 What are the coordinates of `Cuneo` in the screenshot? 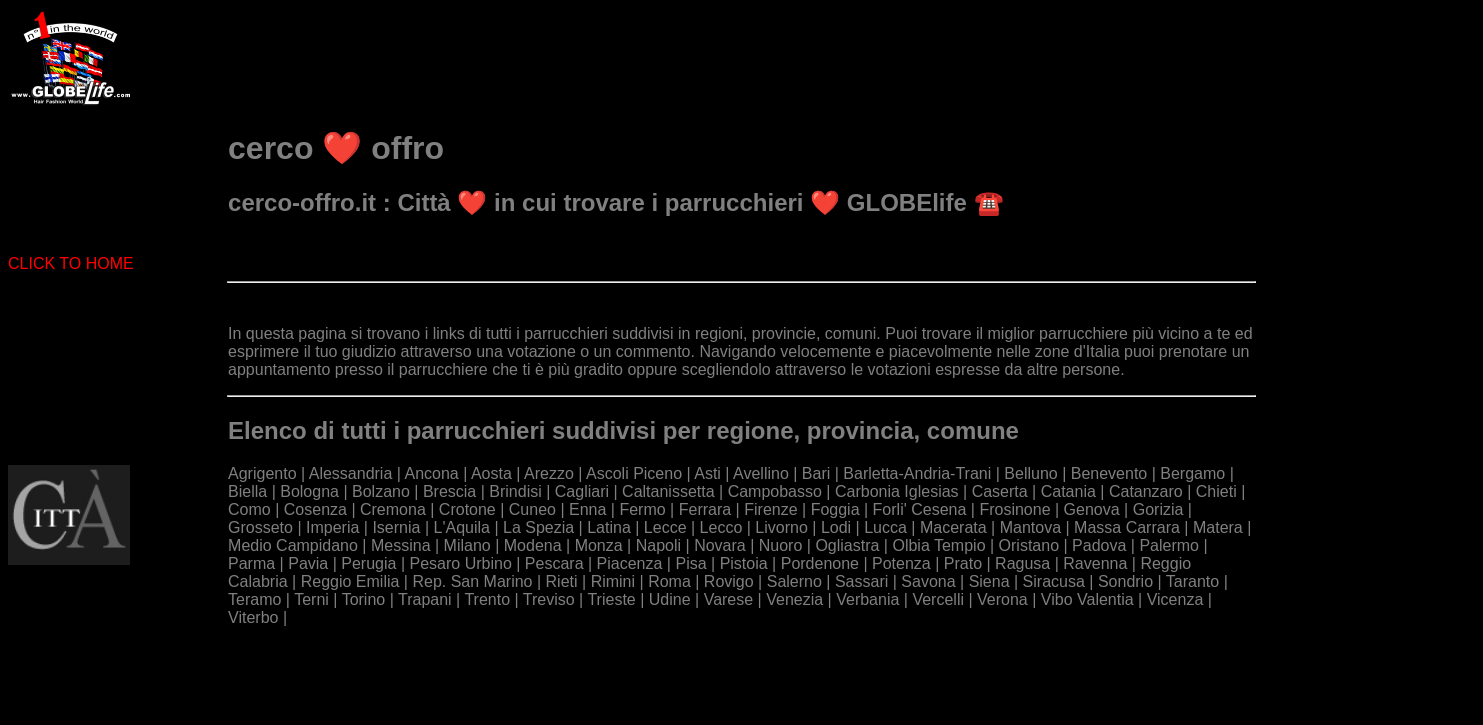 It's located at (532, 509).